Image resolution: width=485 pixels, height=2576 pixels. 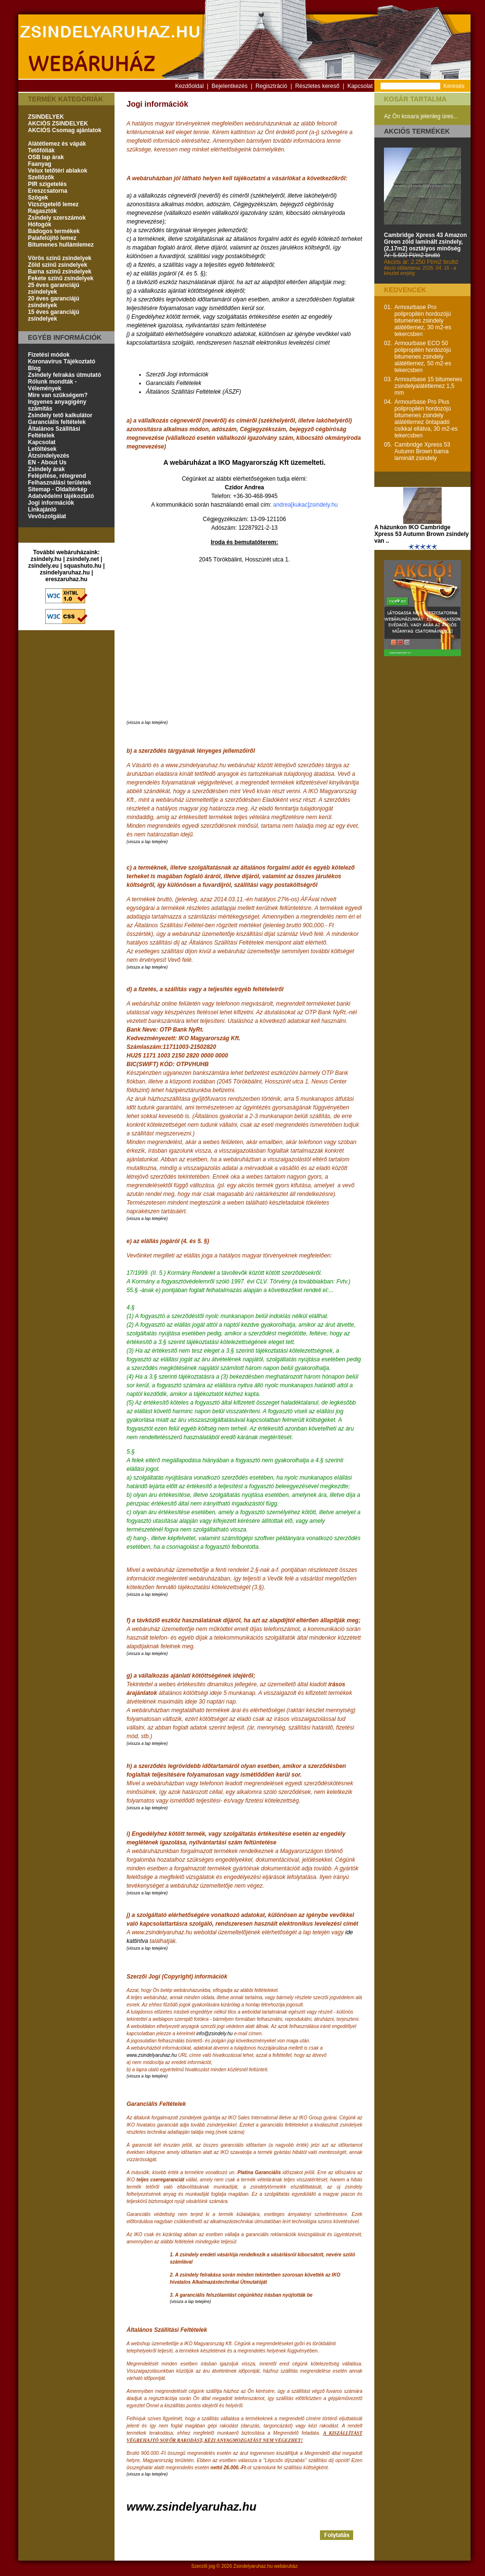 I want to click on zsindely.eu, so click(x=43, y=565).